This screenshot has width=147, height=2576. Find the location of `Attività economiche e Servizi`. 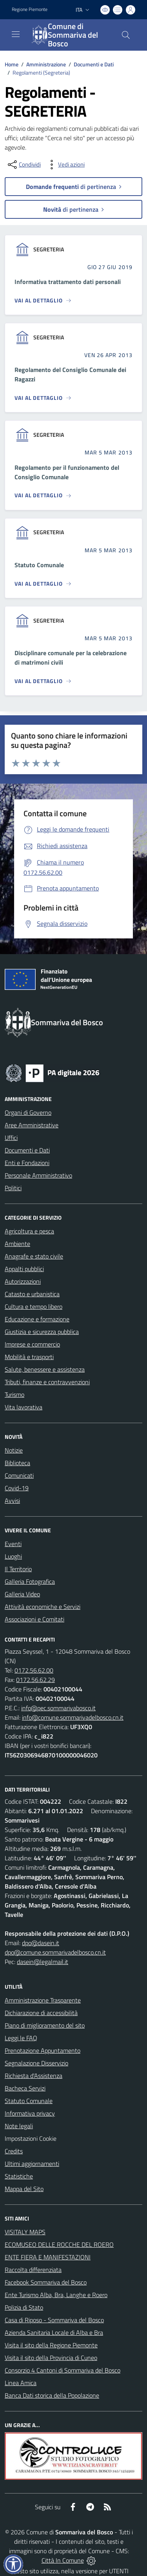

Attività economiche e Servizi is located at coordinates (42, 1606).